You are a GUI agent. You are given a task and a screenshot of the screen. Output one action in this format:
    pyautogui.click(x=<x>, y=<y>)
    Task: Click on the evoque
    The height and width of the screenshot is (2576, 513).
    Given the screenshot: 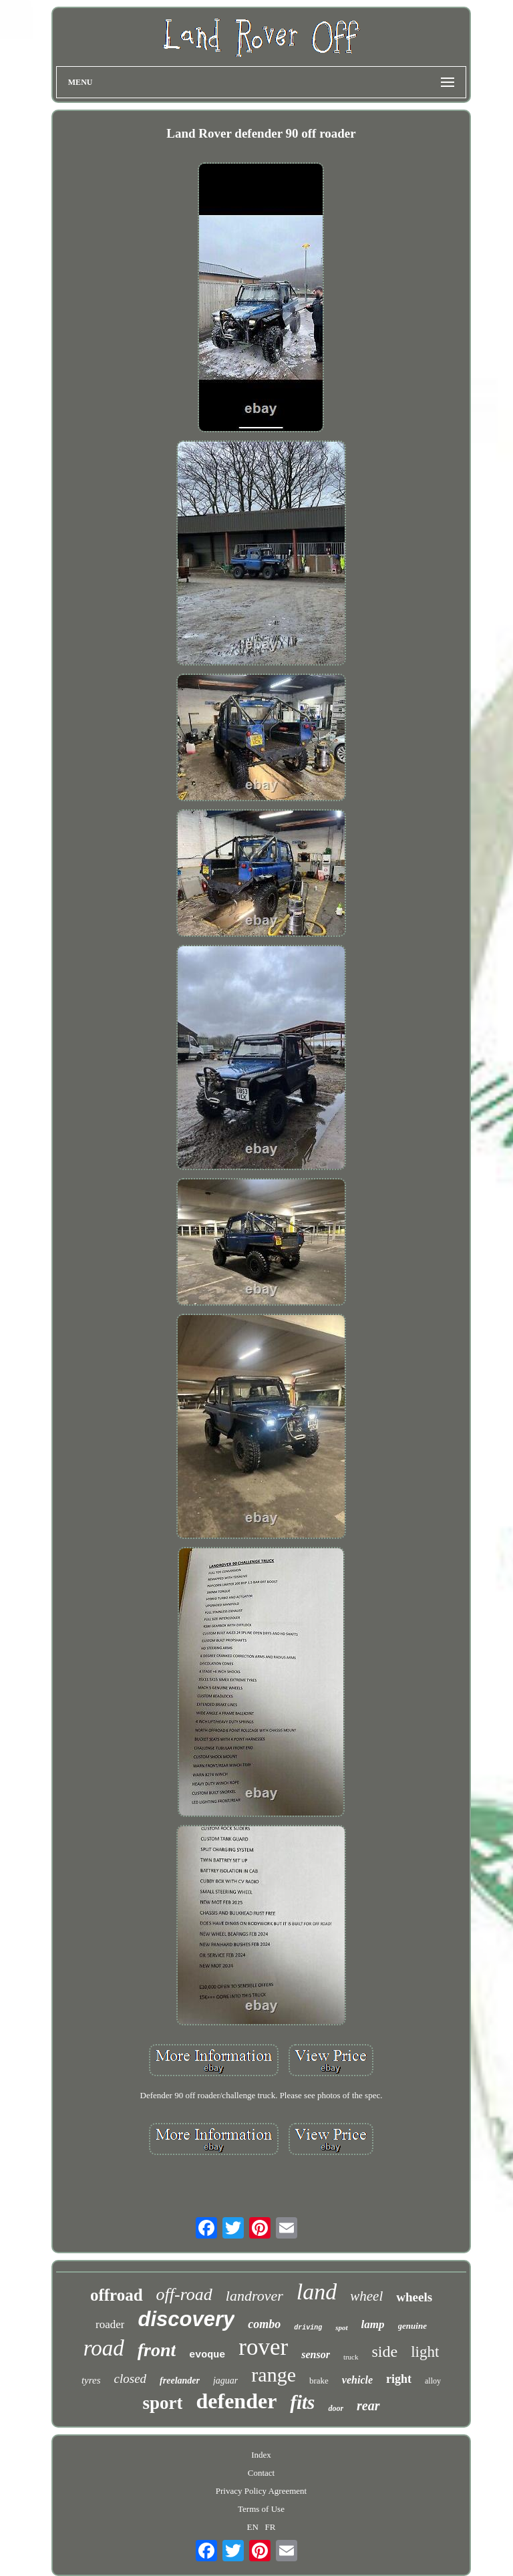 What is the action you would take?
    pyautogui.click(x=207, y=2355)
    